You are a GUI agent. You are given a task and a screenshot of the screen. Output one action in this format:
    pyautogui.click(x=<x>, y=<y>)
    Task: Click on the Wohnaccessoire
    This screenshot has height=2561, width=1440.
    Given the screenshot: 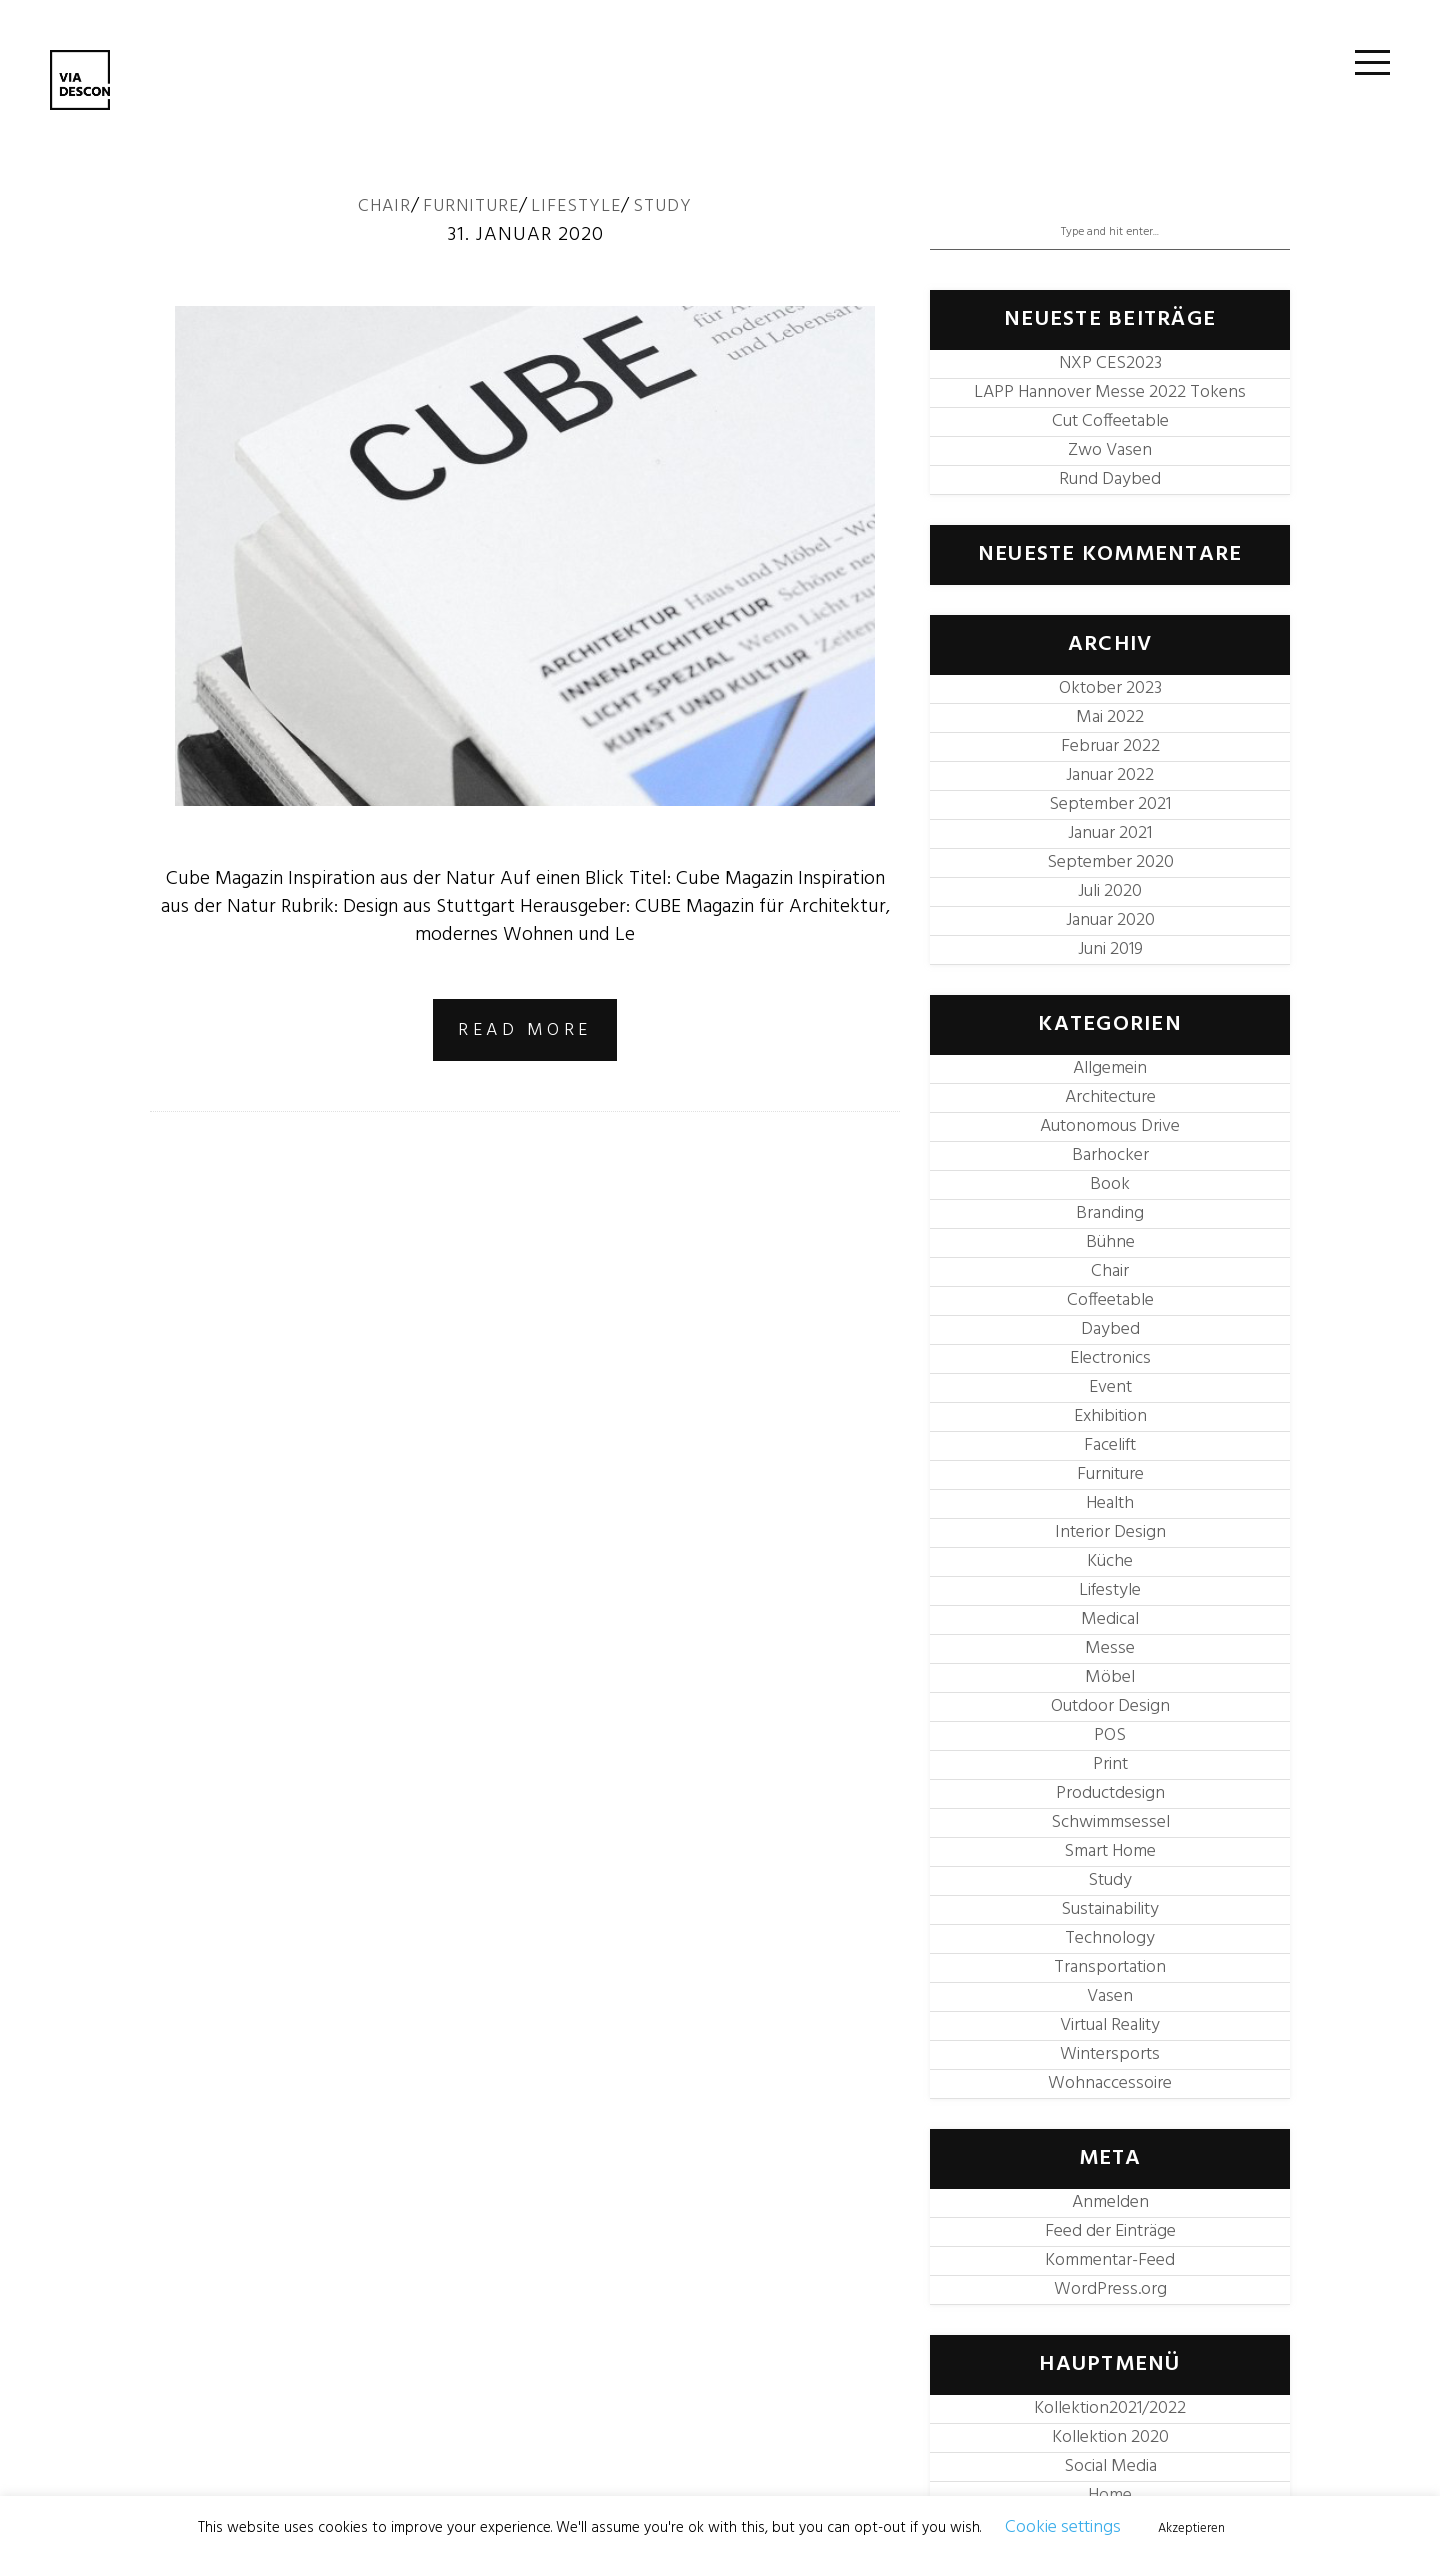 What is the action you would take?
    pyautogui.click(x=1110, y=2083)
    